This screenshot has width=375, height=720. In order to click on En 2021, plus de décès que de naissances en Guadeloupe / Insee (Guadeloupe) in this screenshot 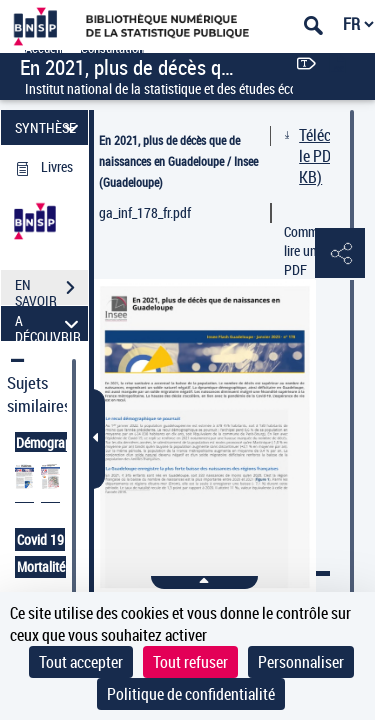, I will do `click(178, 161)`.